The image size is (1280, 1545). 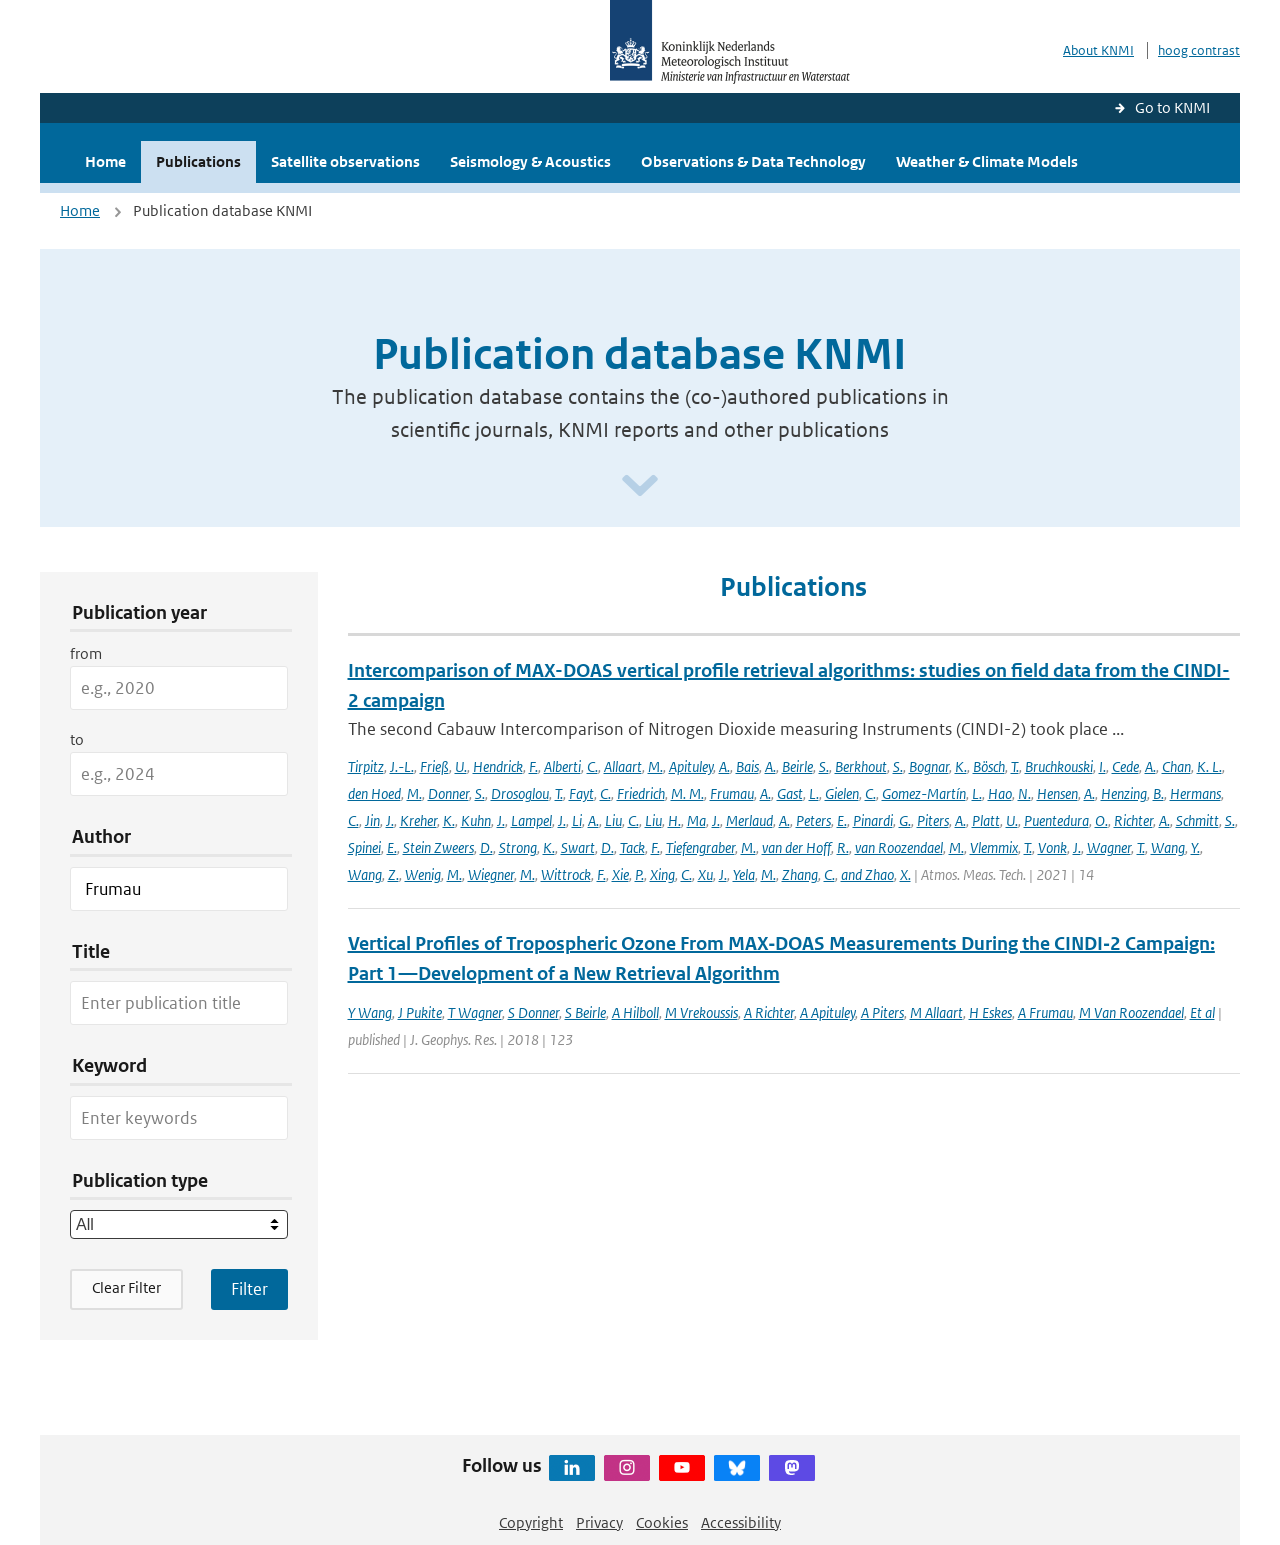 I want to click on Chan, so click(x=1176, y=766).